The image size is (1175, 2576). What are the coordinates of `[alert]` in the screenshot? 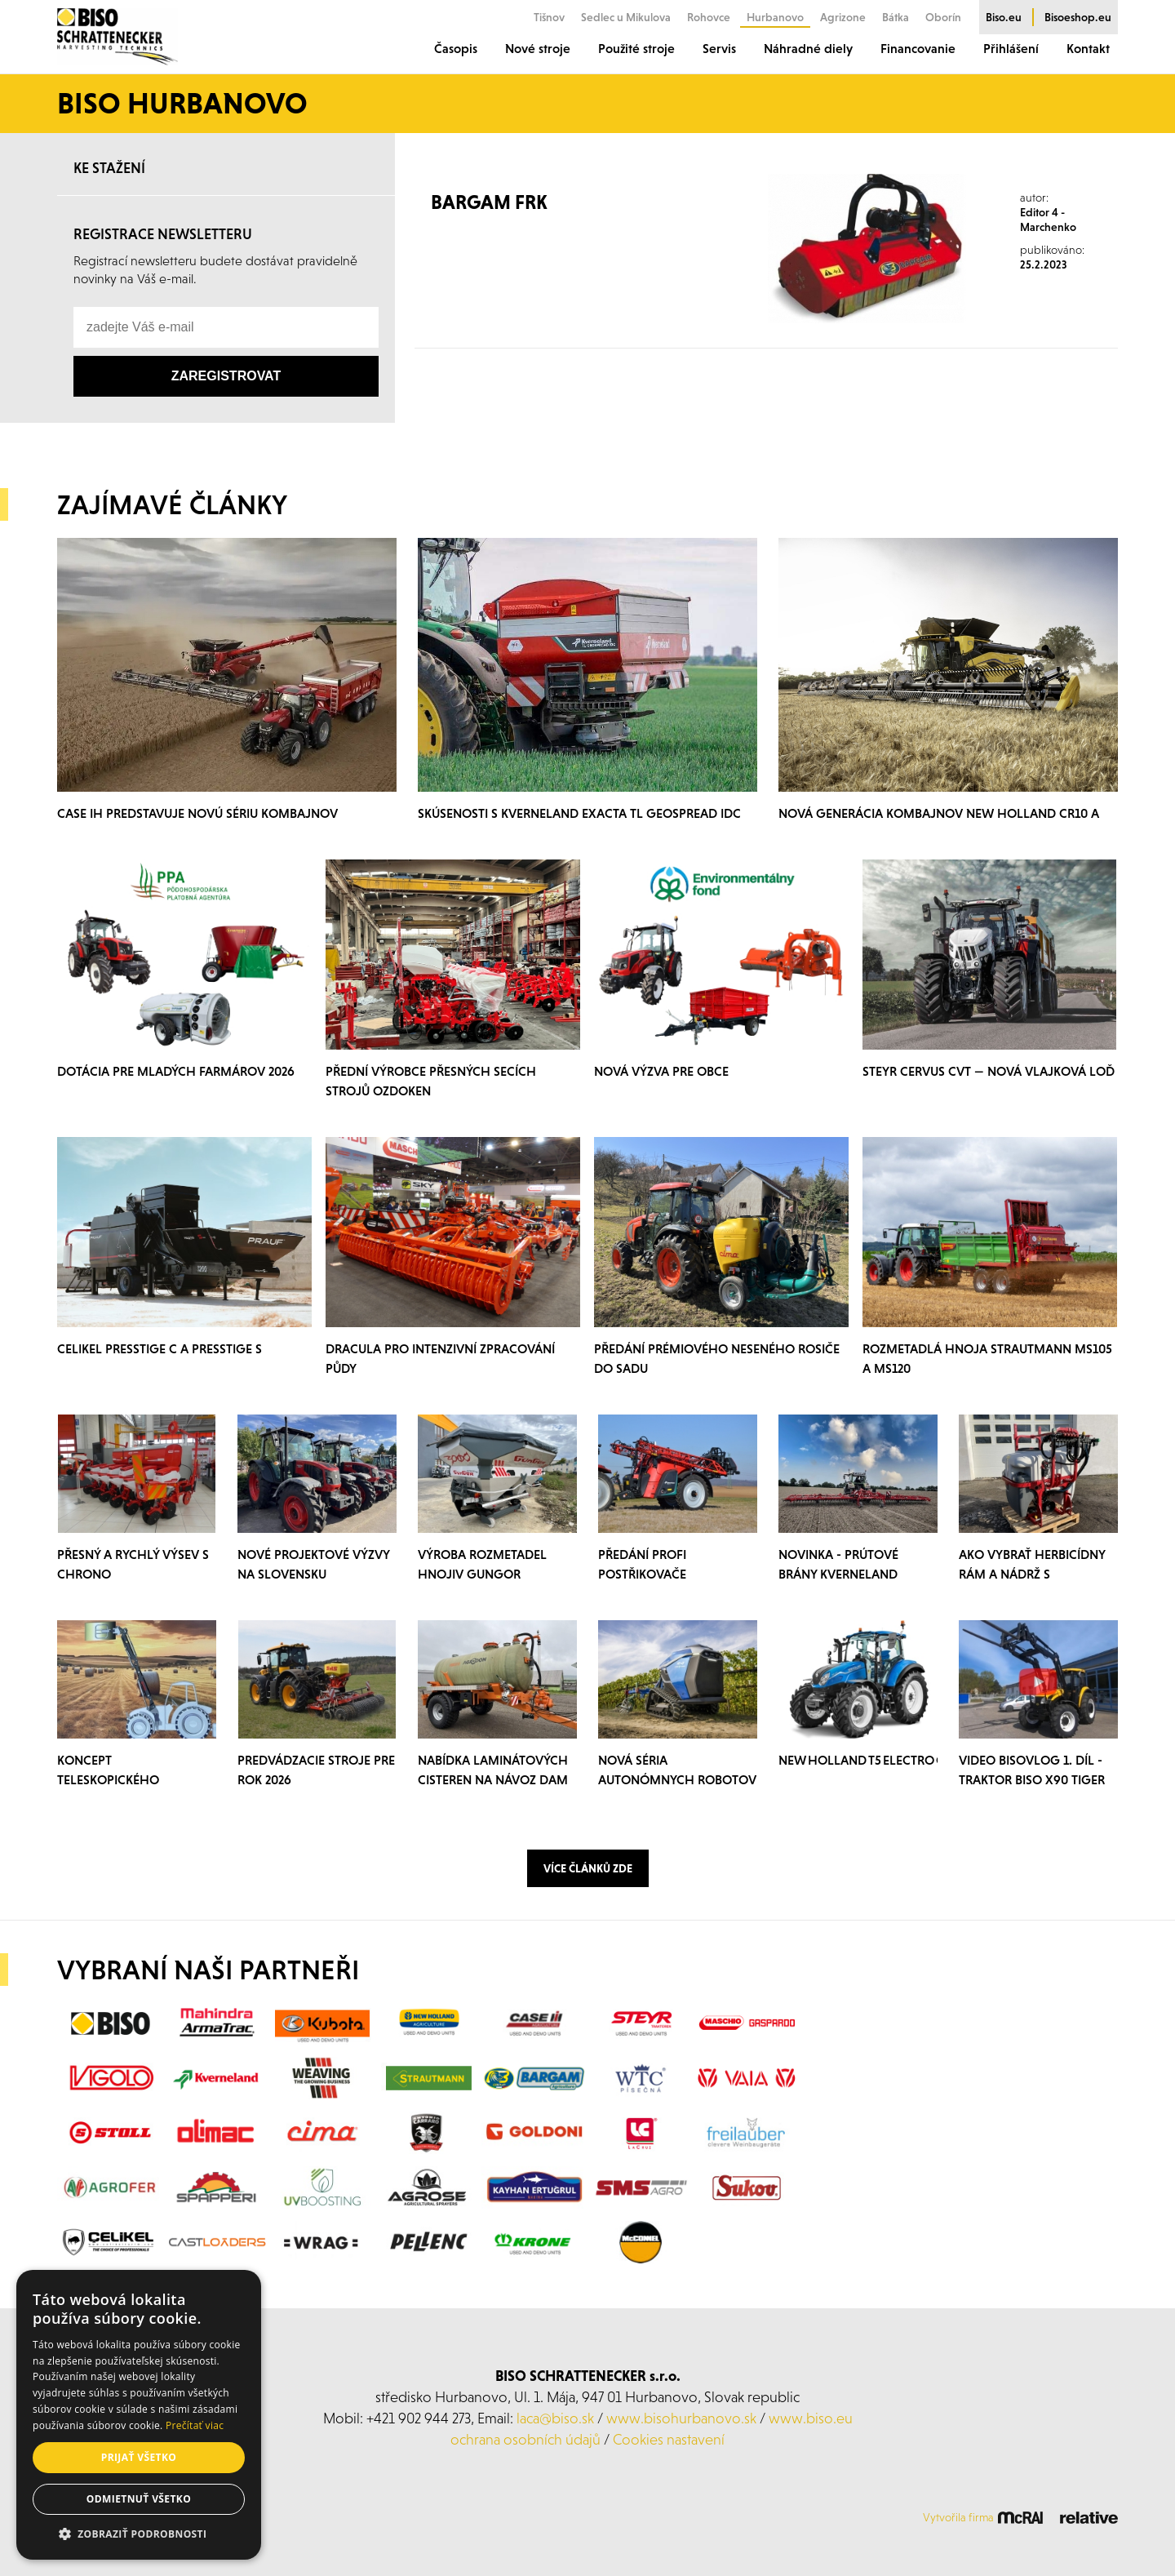 It's located at (138, 2415).